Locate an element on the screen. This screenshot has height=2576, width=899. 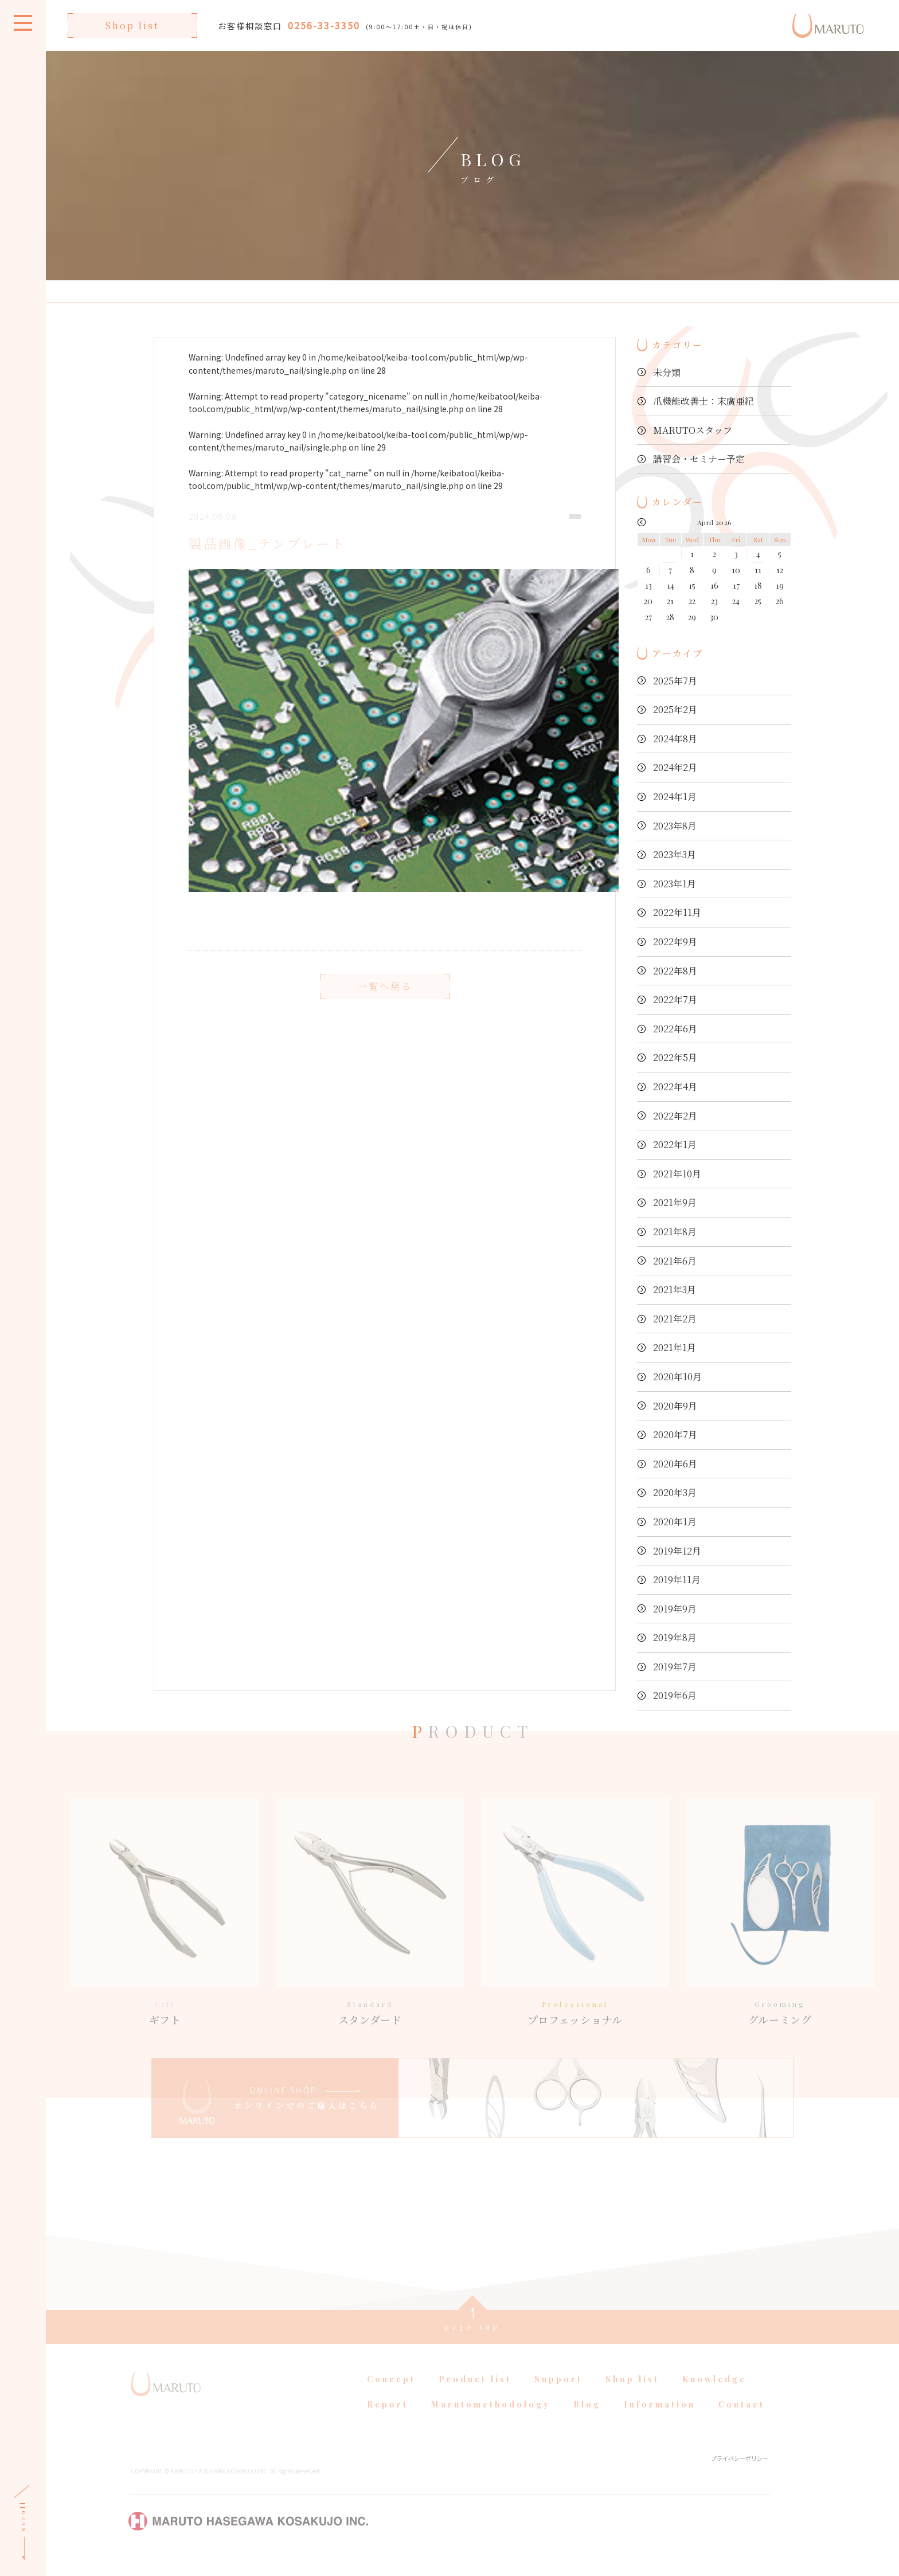
2021年2月 is located at coordinates (675, 1318).